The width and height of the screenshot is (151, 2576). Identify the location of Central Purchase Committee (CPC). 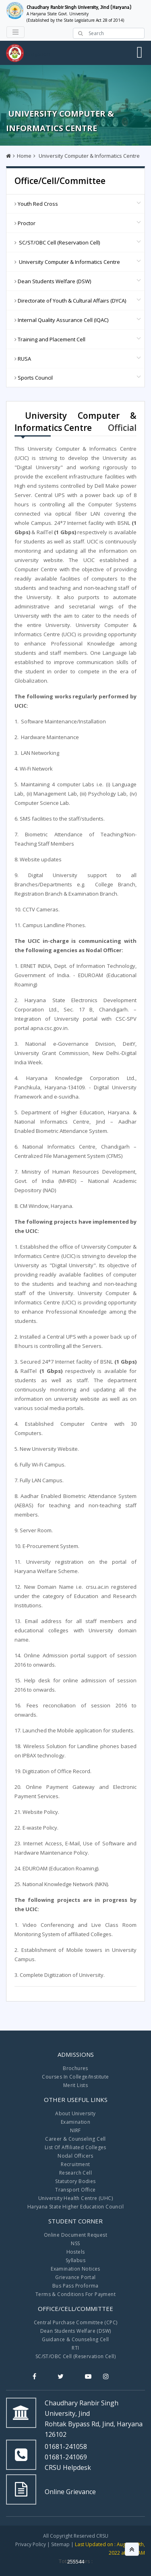
(76, 2322).